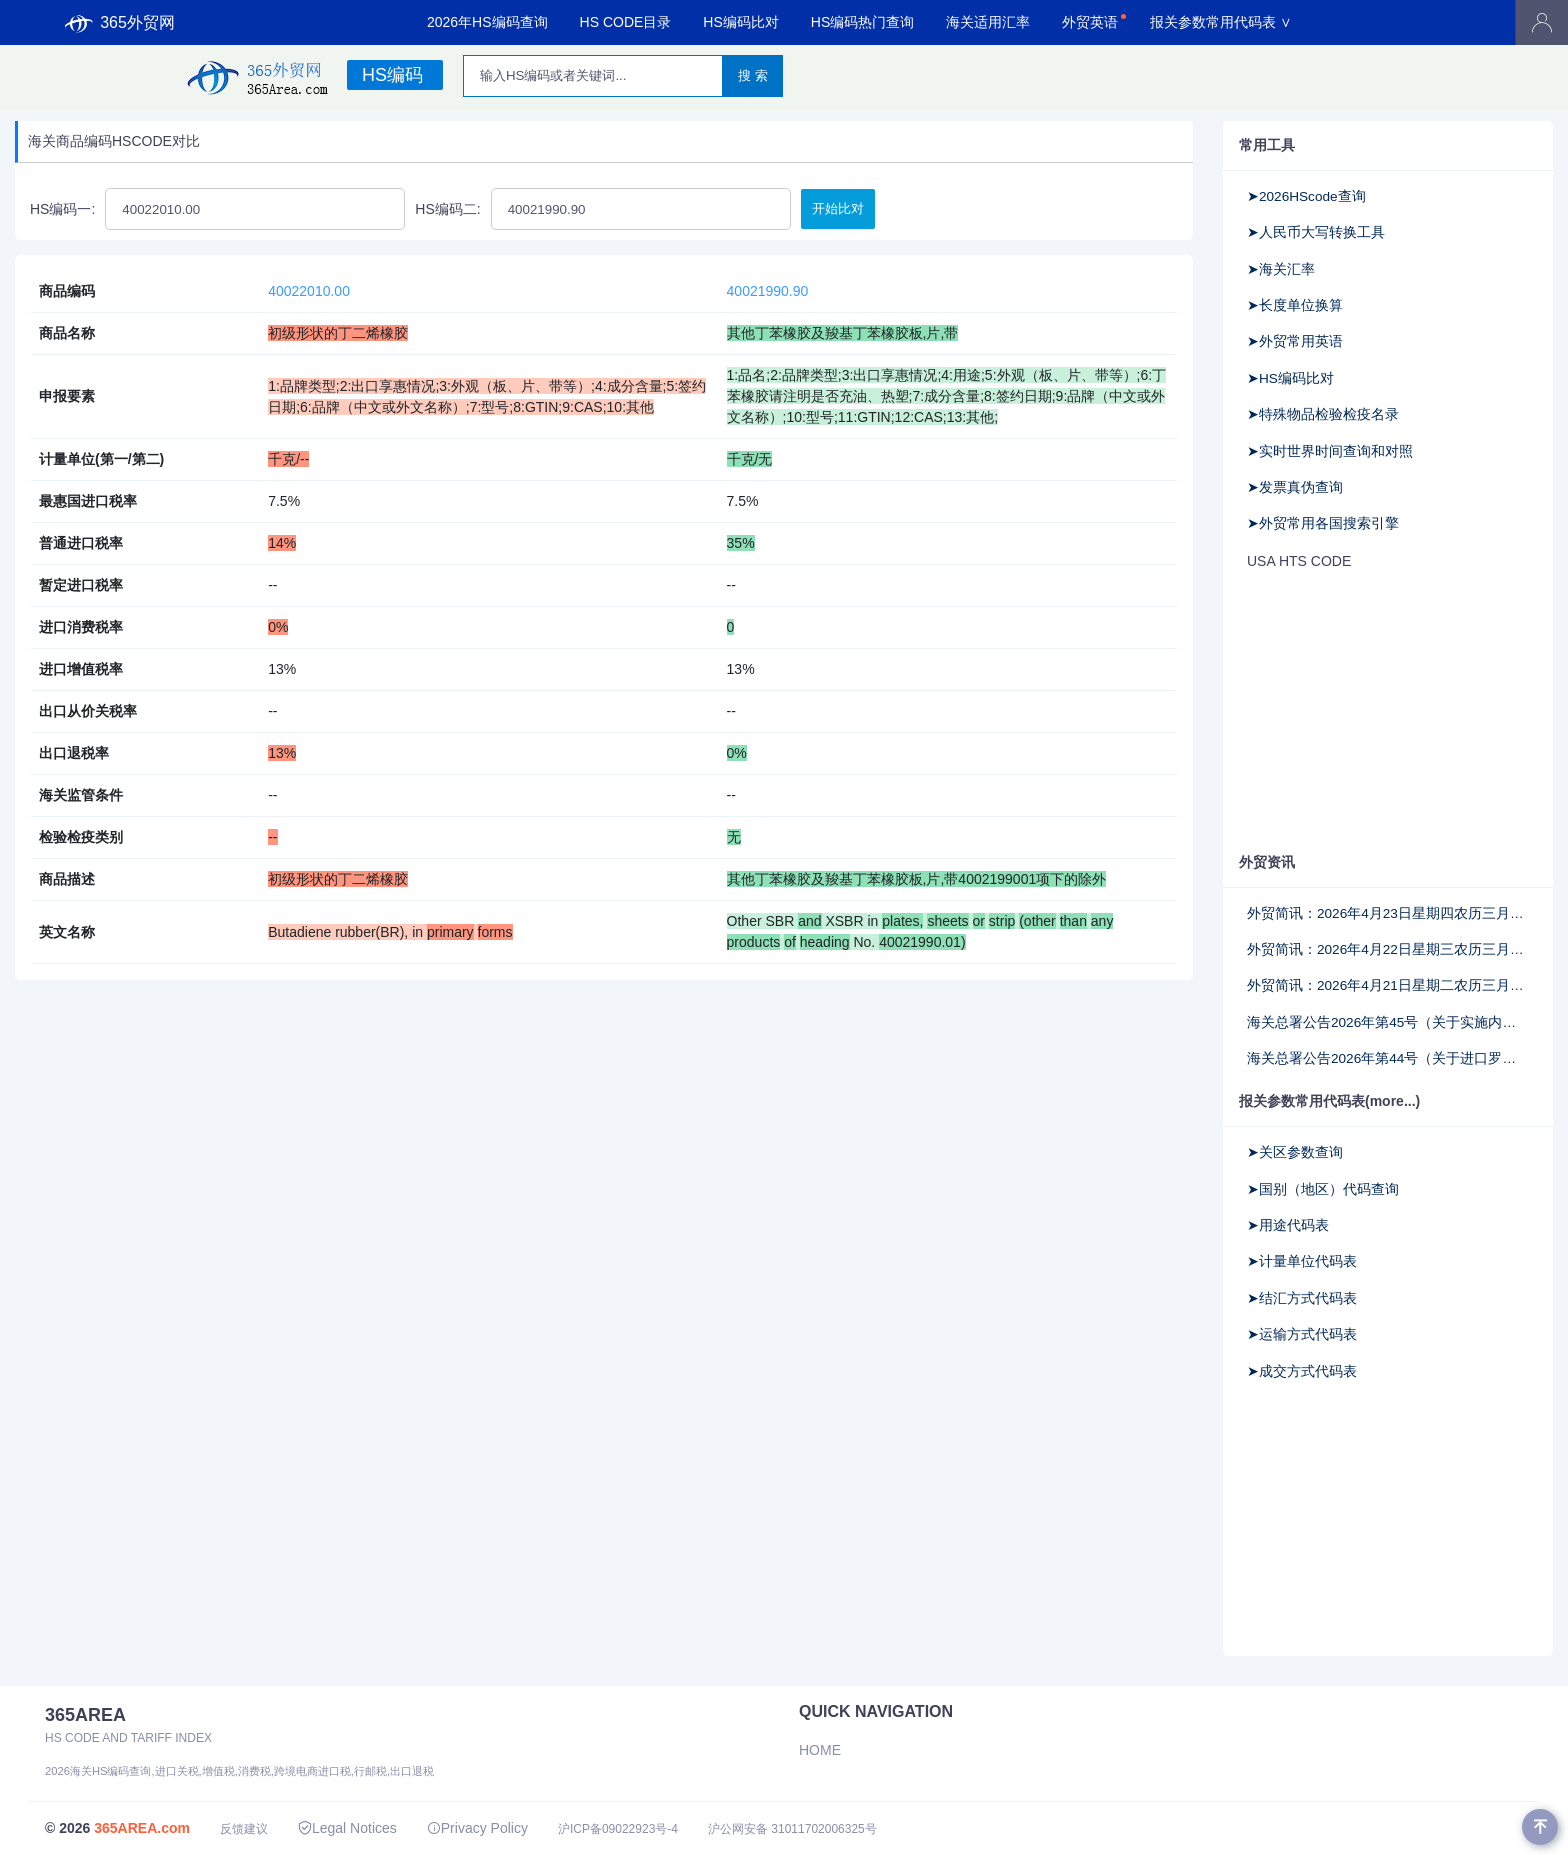  What do you see at coordinates (487, 22) in the screenshot?
I see `2026年HS编码查询` at bounding box center [487, 22].